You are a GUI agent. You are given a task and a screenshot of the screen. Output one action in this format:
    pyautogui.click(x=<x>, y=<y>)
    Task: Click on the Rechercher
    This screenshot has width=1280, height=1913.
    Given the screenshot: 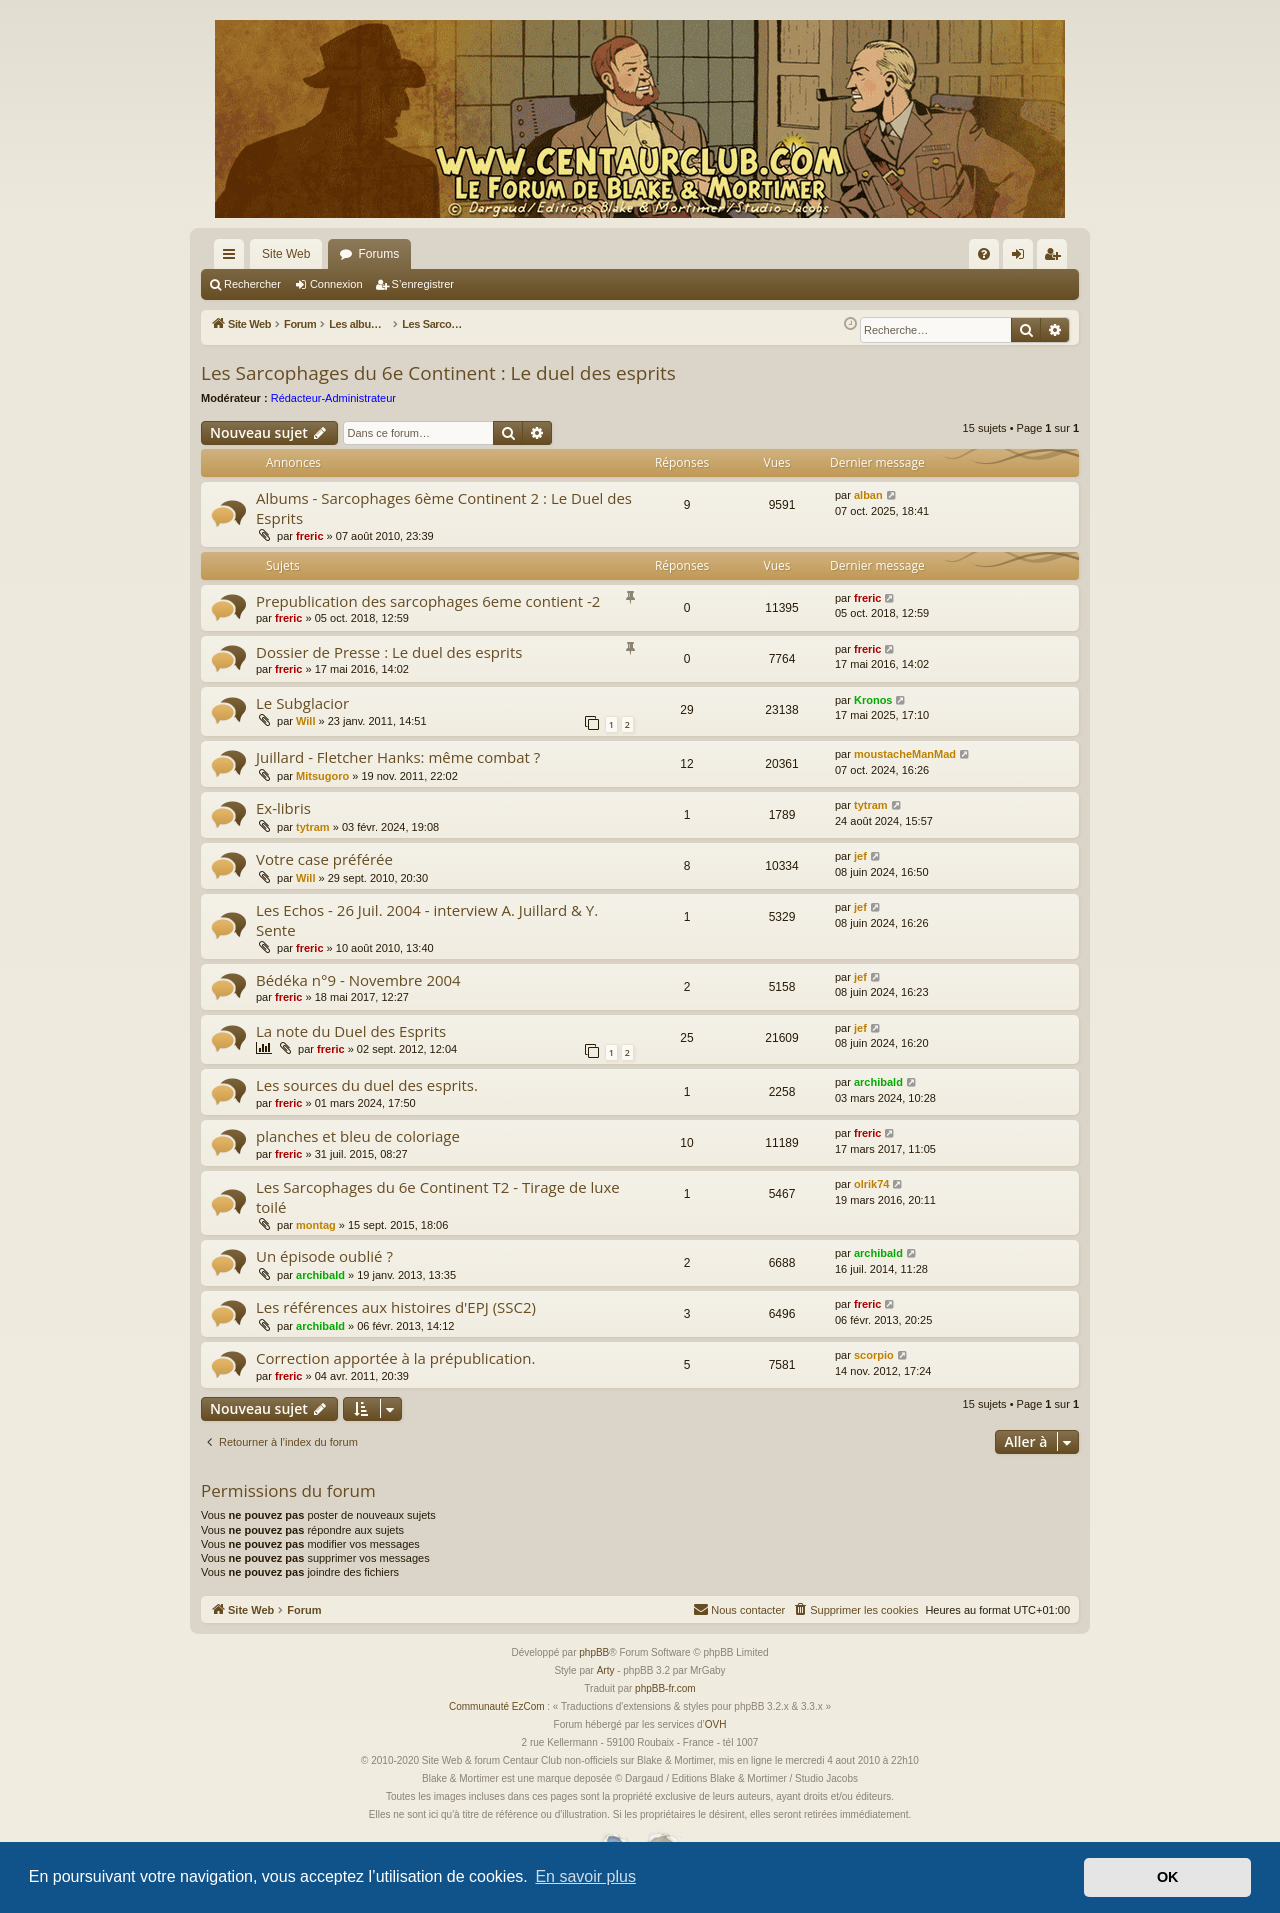 What is the action you would take?
    pyautogui.click(x=252, y=284)
    